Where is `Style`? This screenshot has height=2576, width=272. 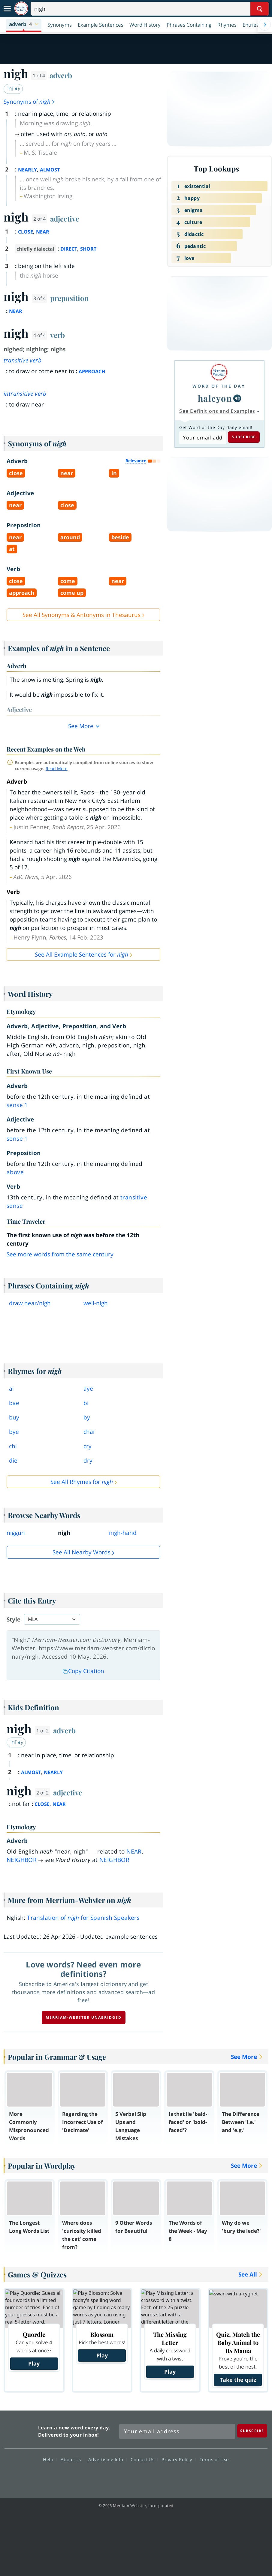 Style is located at coordinates (13, 1619).